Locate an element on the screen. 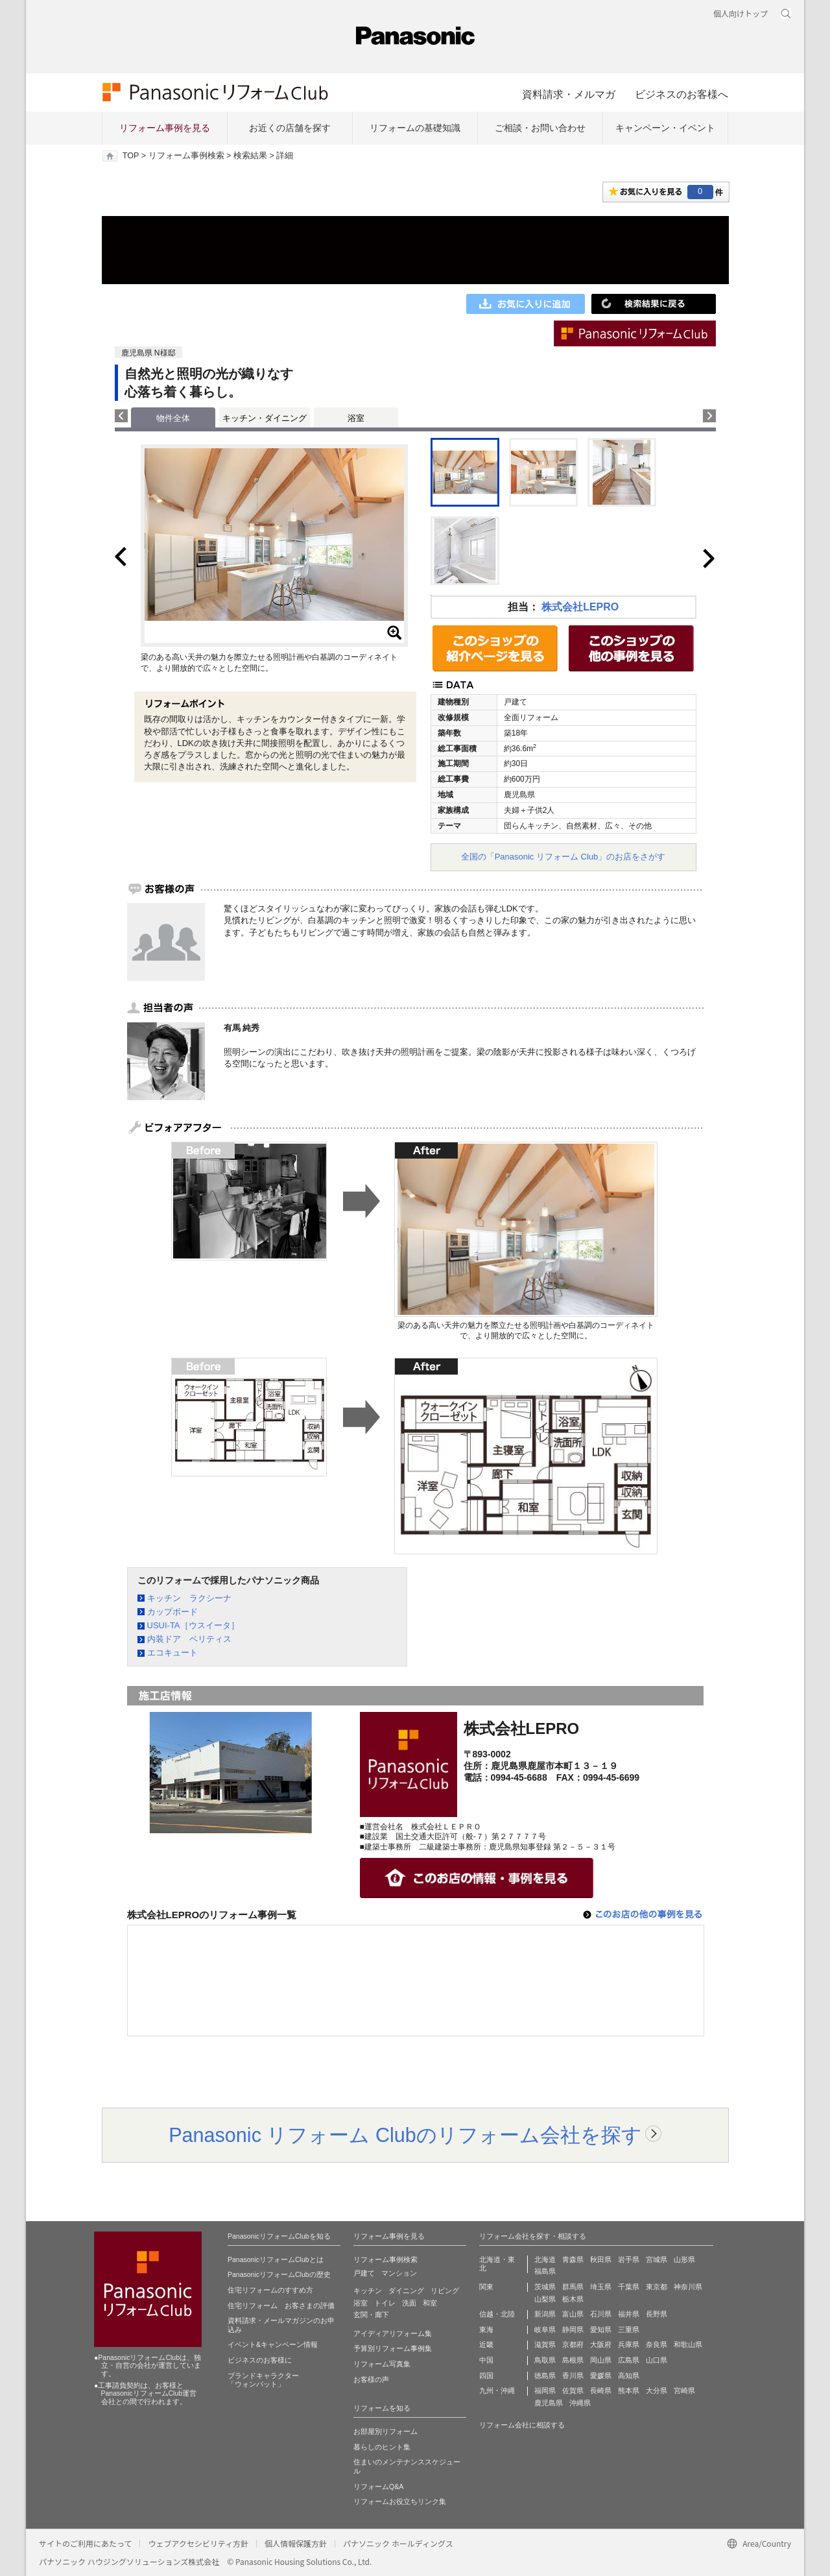  青森県 is located at coordinates (573, 2259).